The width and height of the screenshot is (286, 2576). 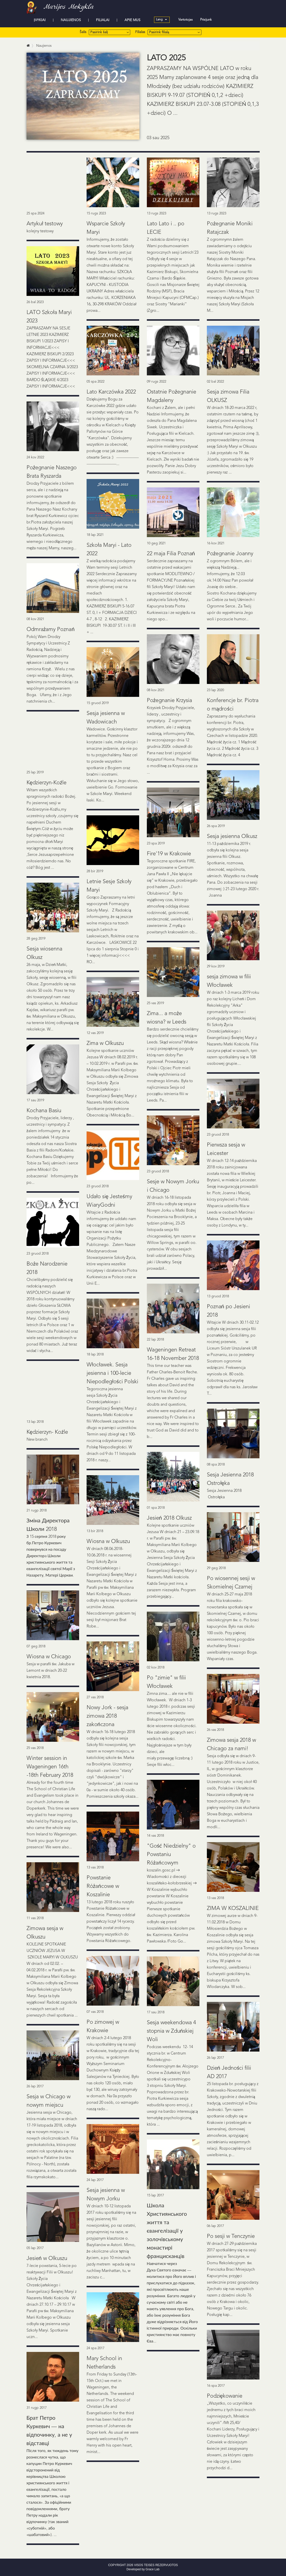 I want to click on Lato Karczówka 2022, so click(x=111, y=392).